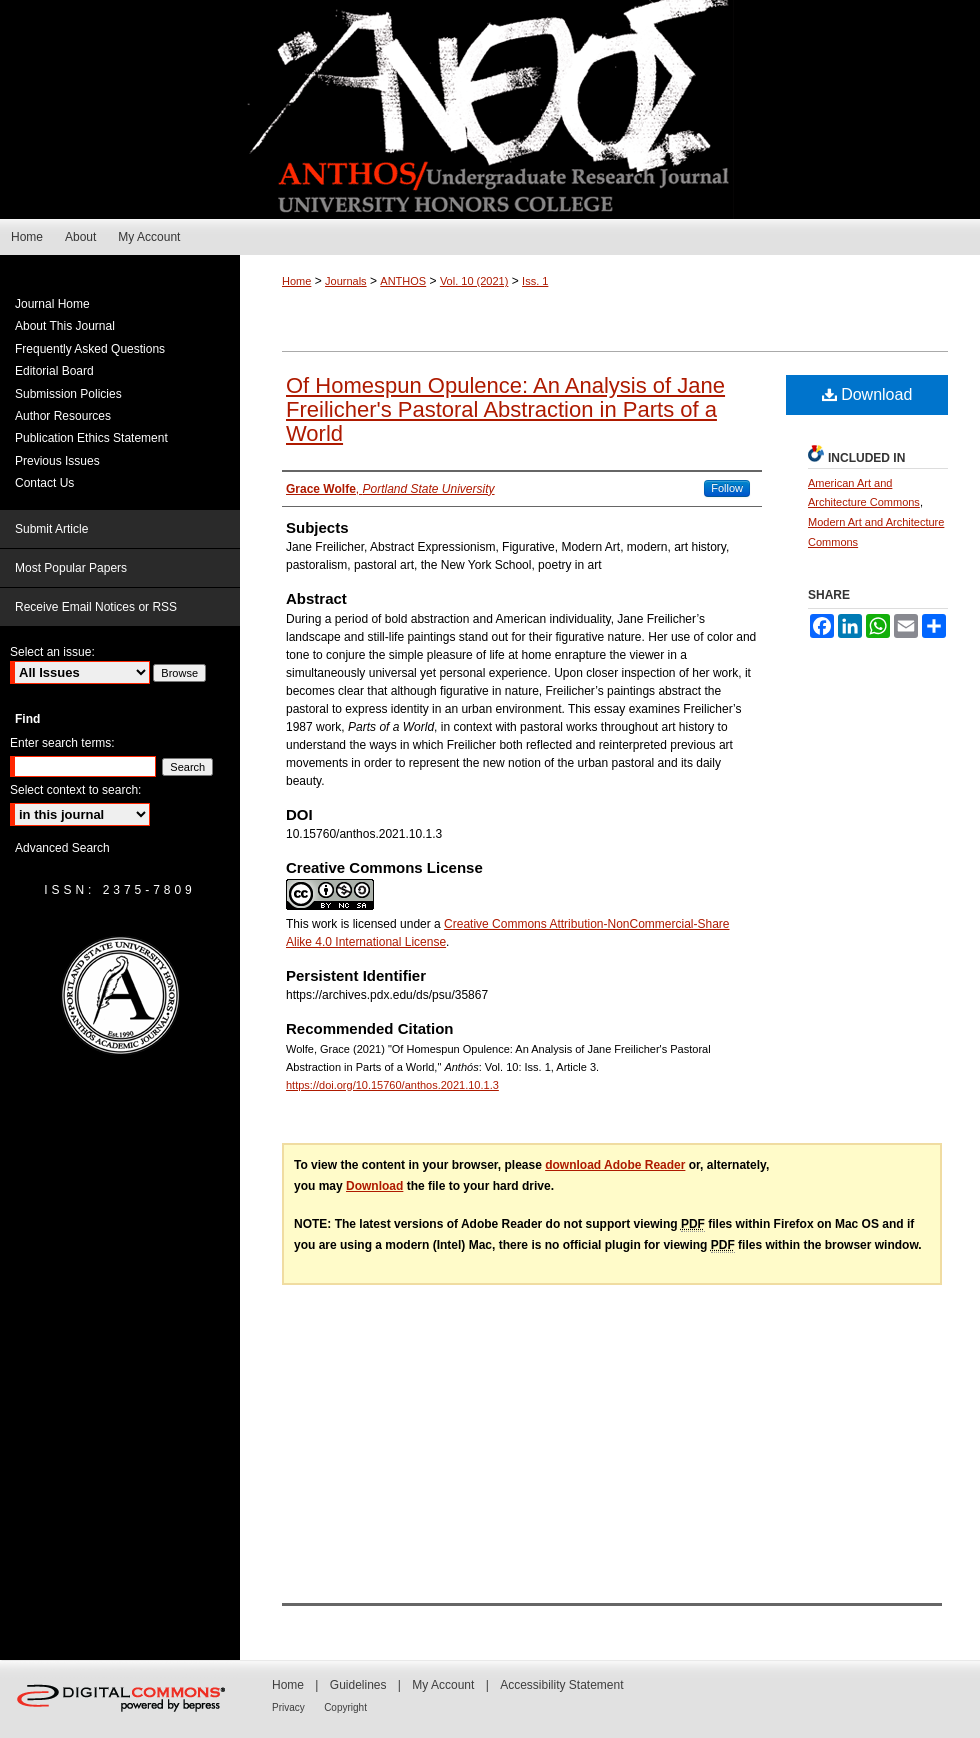 This screenshot has height=1738, width=980. Describe the element at coordinates (358, 1685) in the screenshot. I see `Guidelines` at that location.